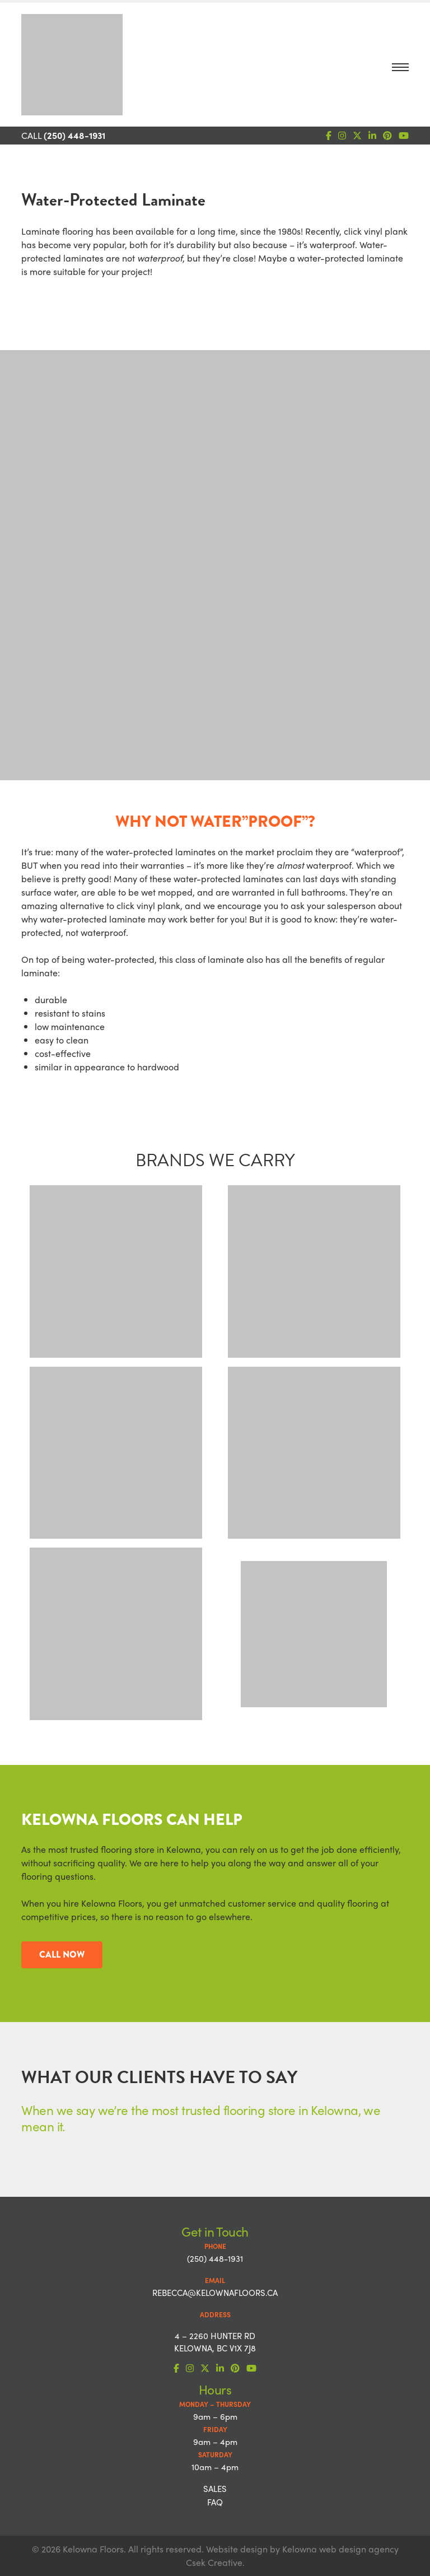 Image resolution: width=430 pixels, height=2576 pixels. What do you see at coordinates (62, 1954) in the screenshot?
I see `CALL NOW` at bounding box center [62, 1954].